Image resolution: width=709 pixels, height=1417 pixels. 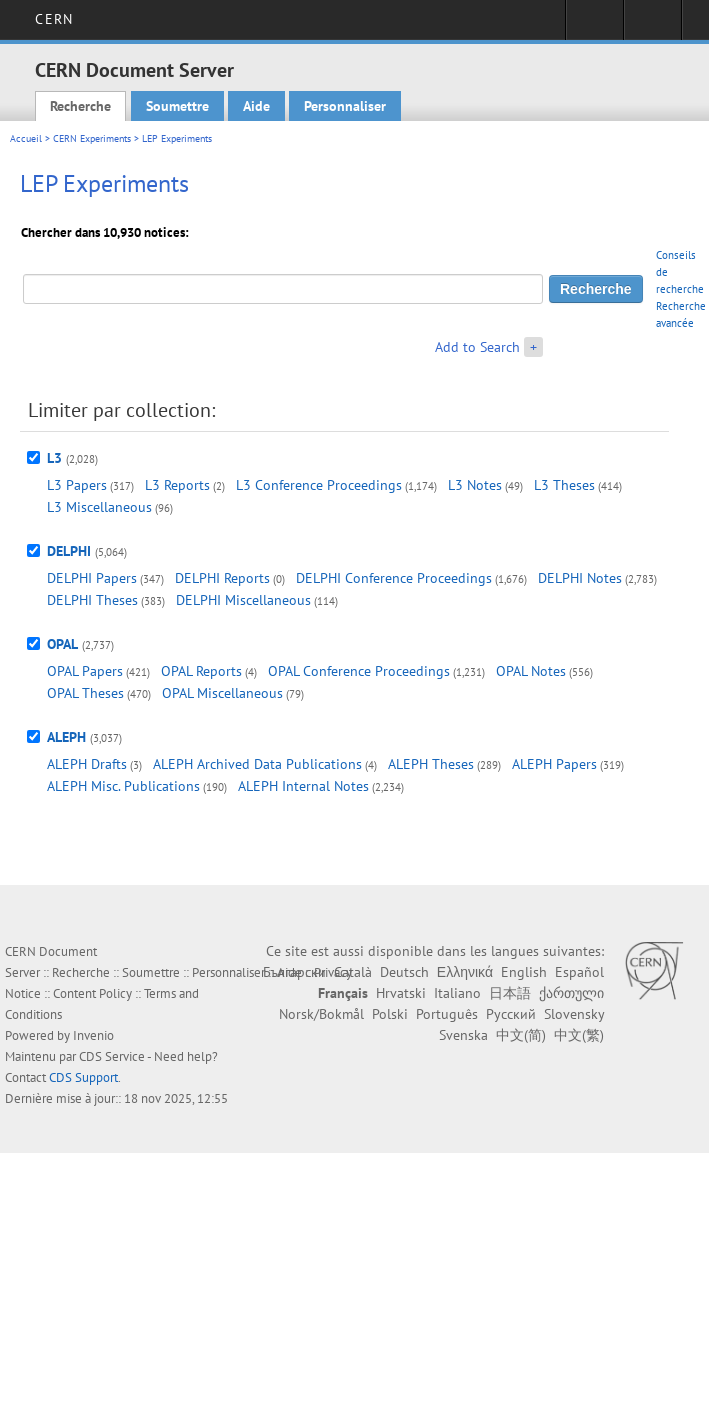 What do you see at coordinates (319, 485) in the screenshot?
I see `L3 Conference Proceedings` at bounding box center [319, 485].